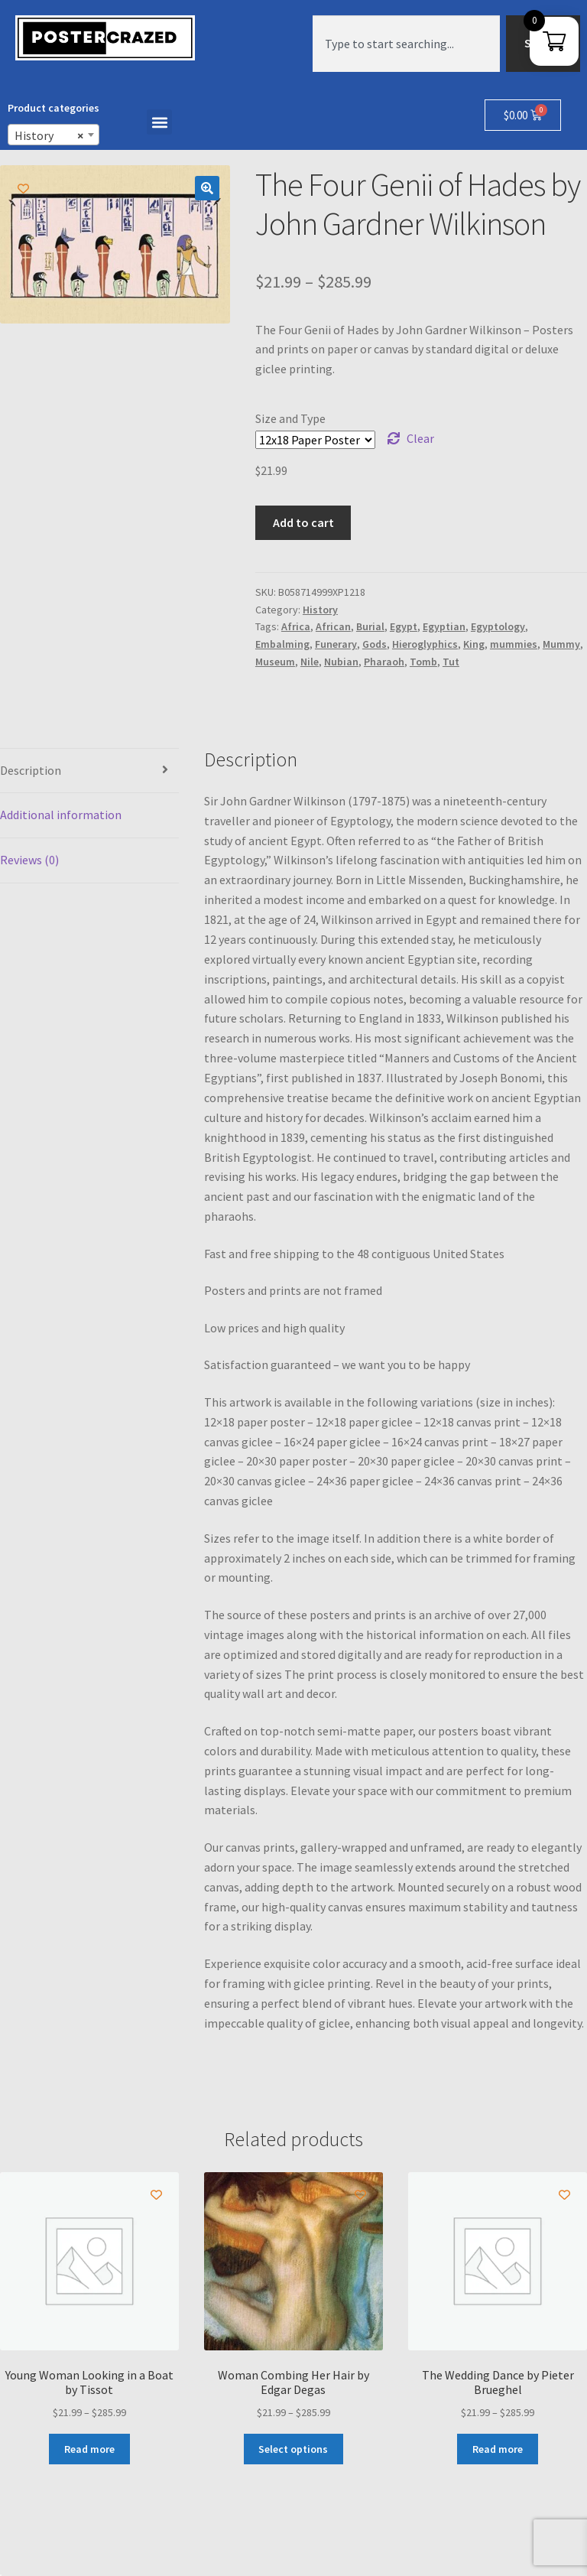  What do you see at coordinates (333, 626) in the screenshot?
I see `African` at bounding box center [333, 626].